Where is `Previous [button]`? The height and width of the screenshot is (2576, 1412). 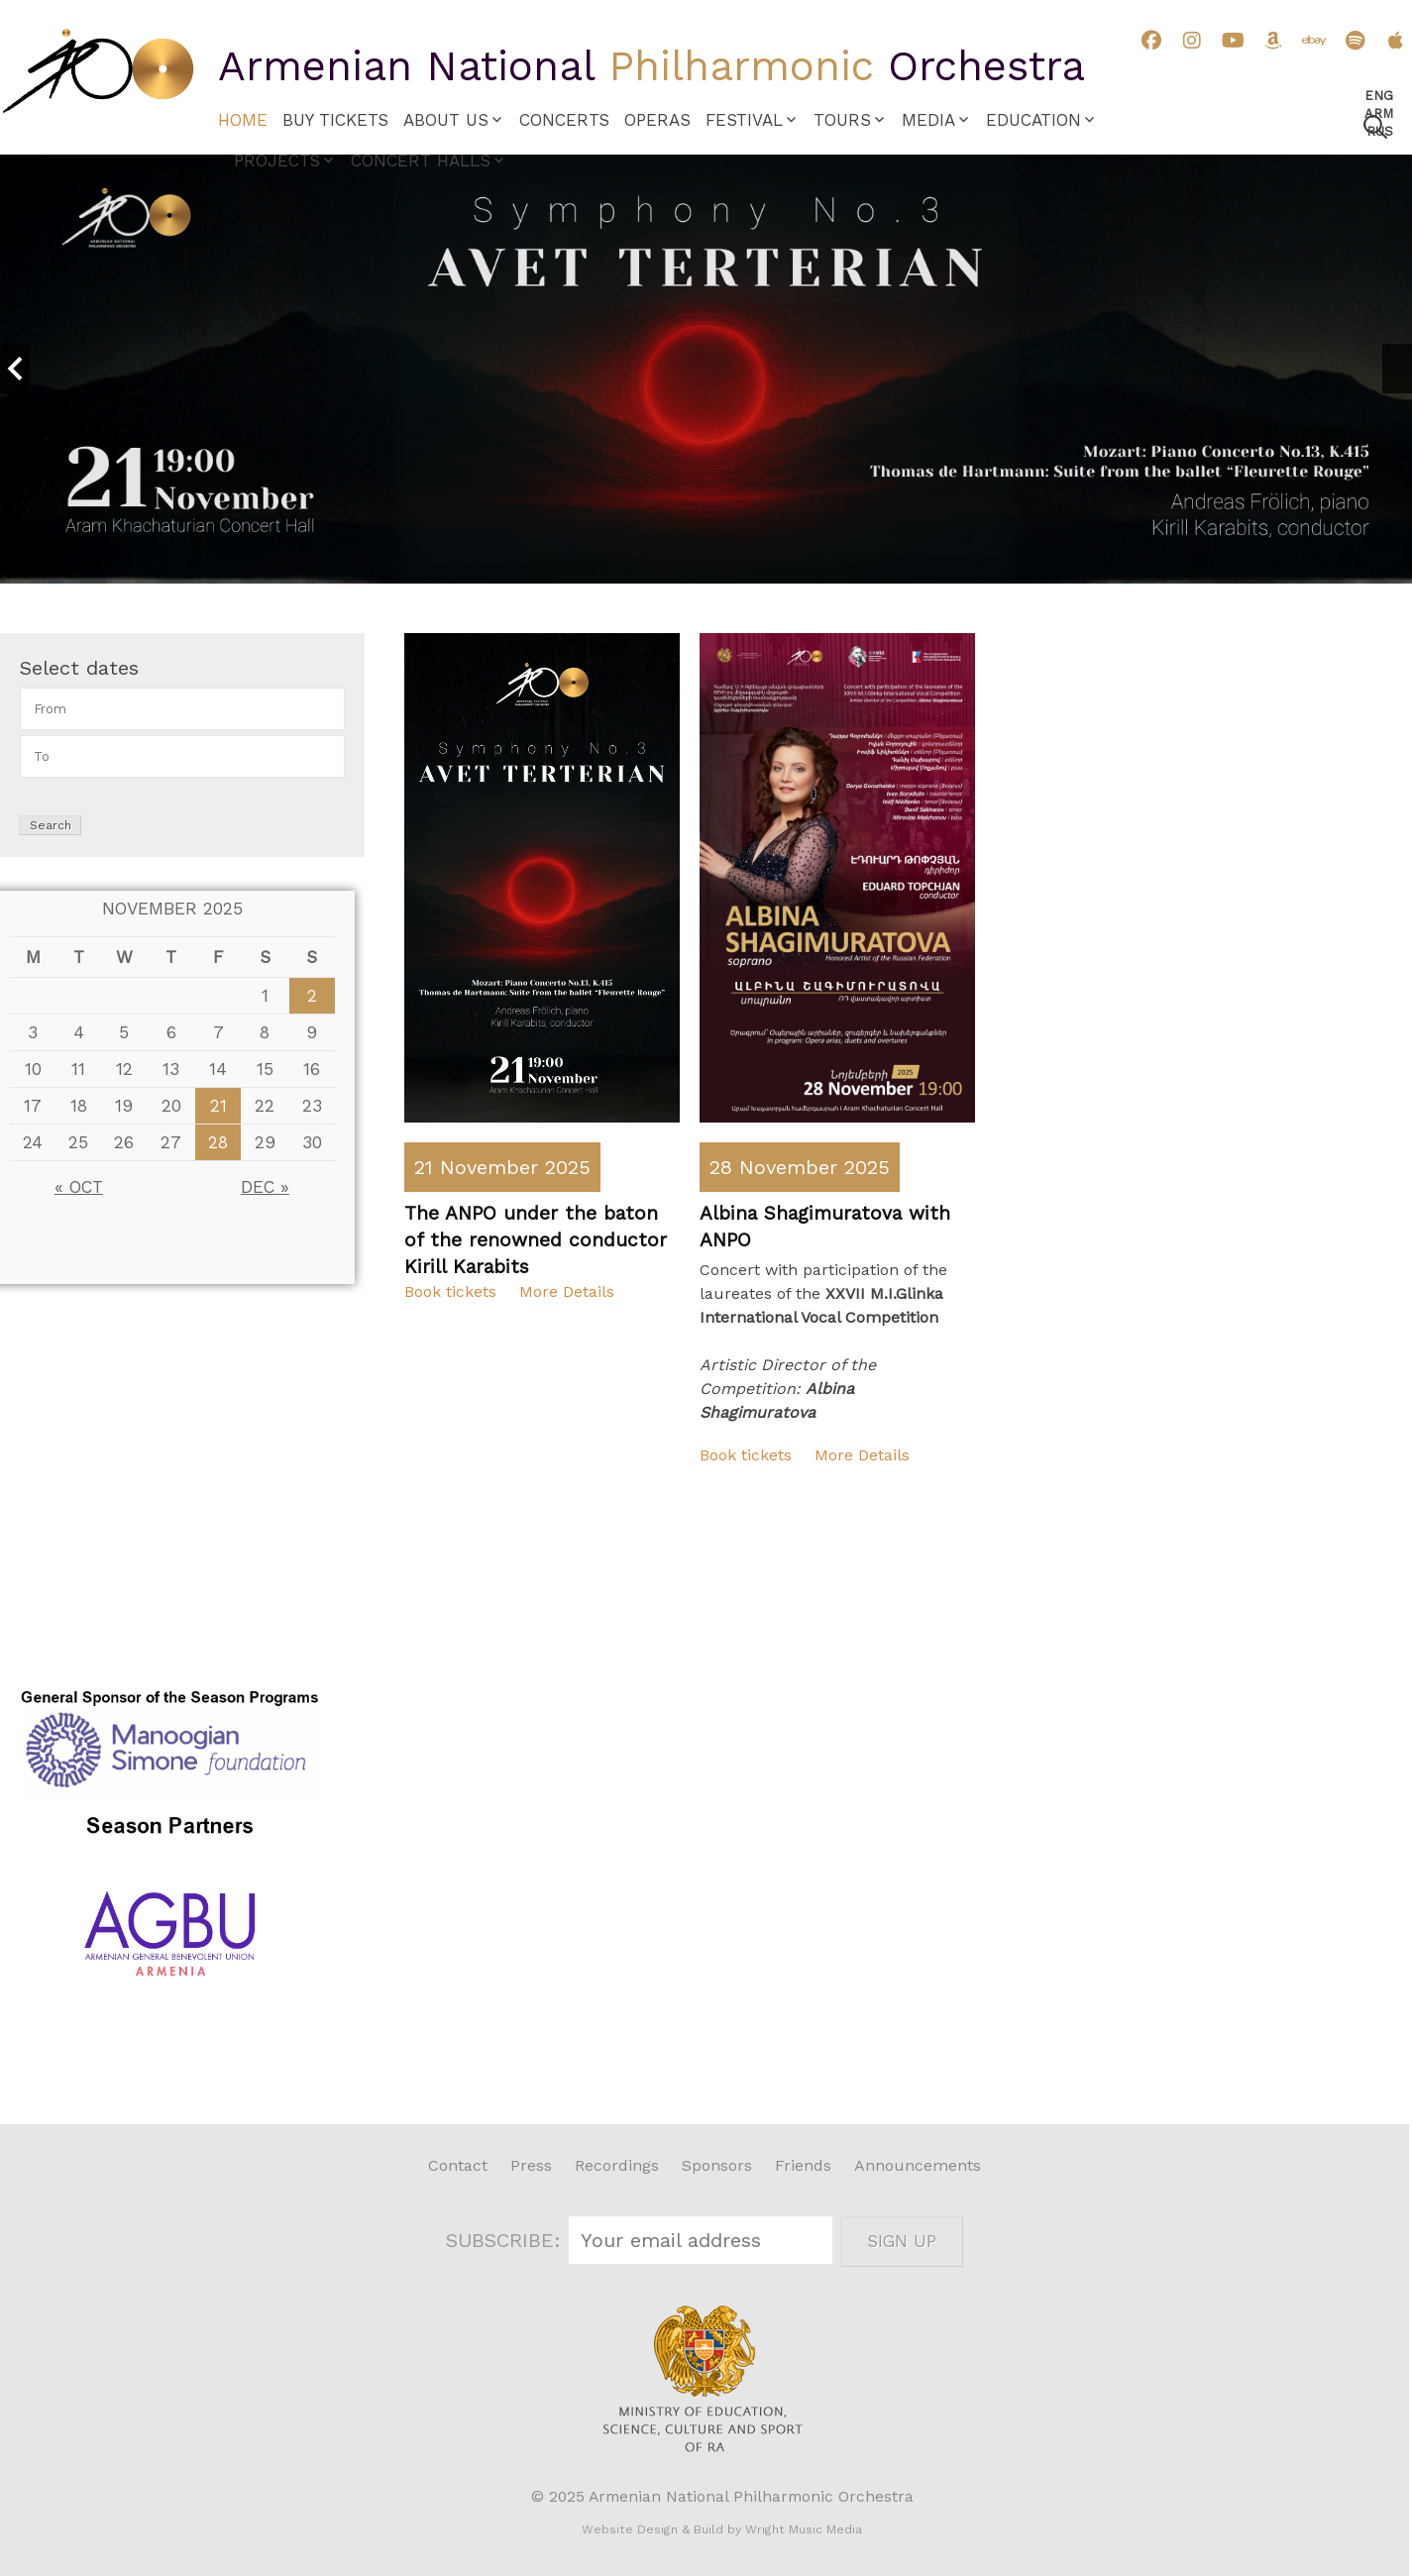 Previous [button] is located at coordinates (15, 368).